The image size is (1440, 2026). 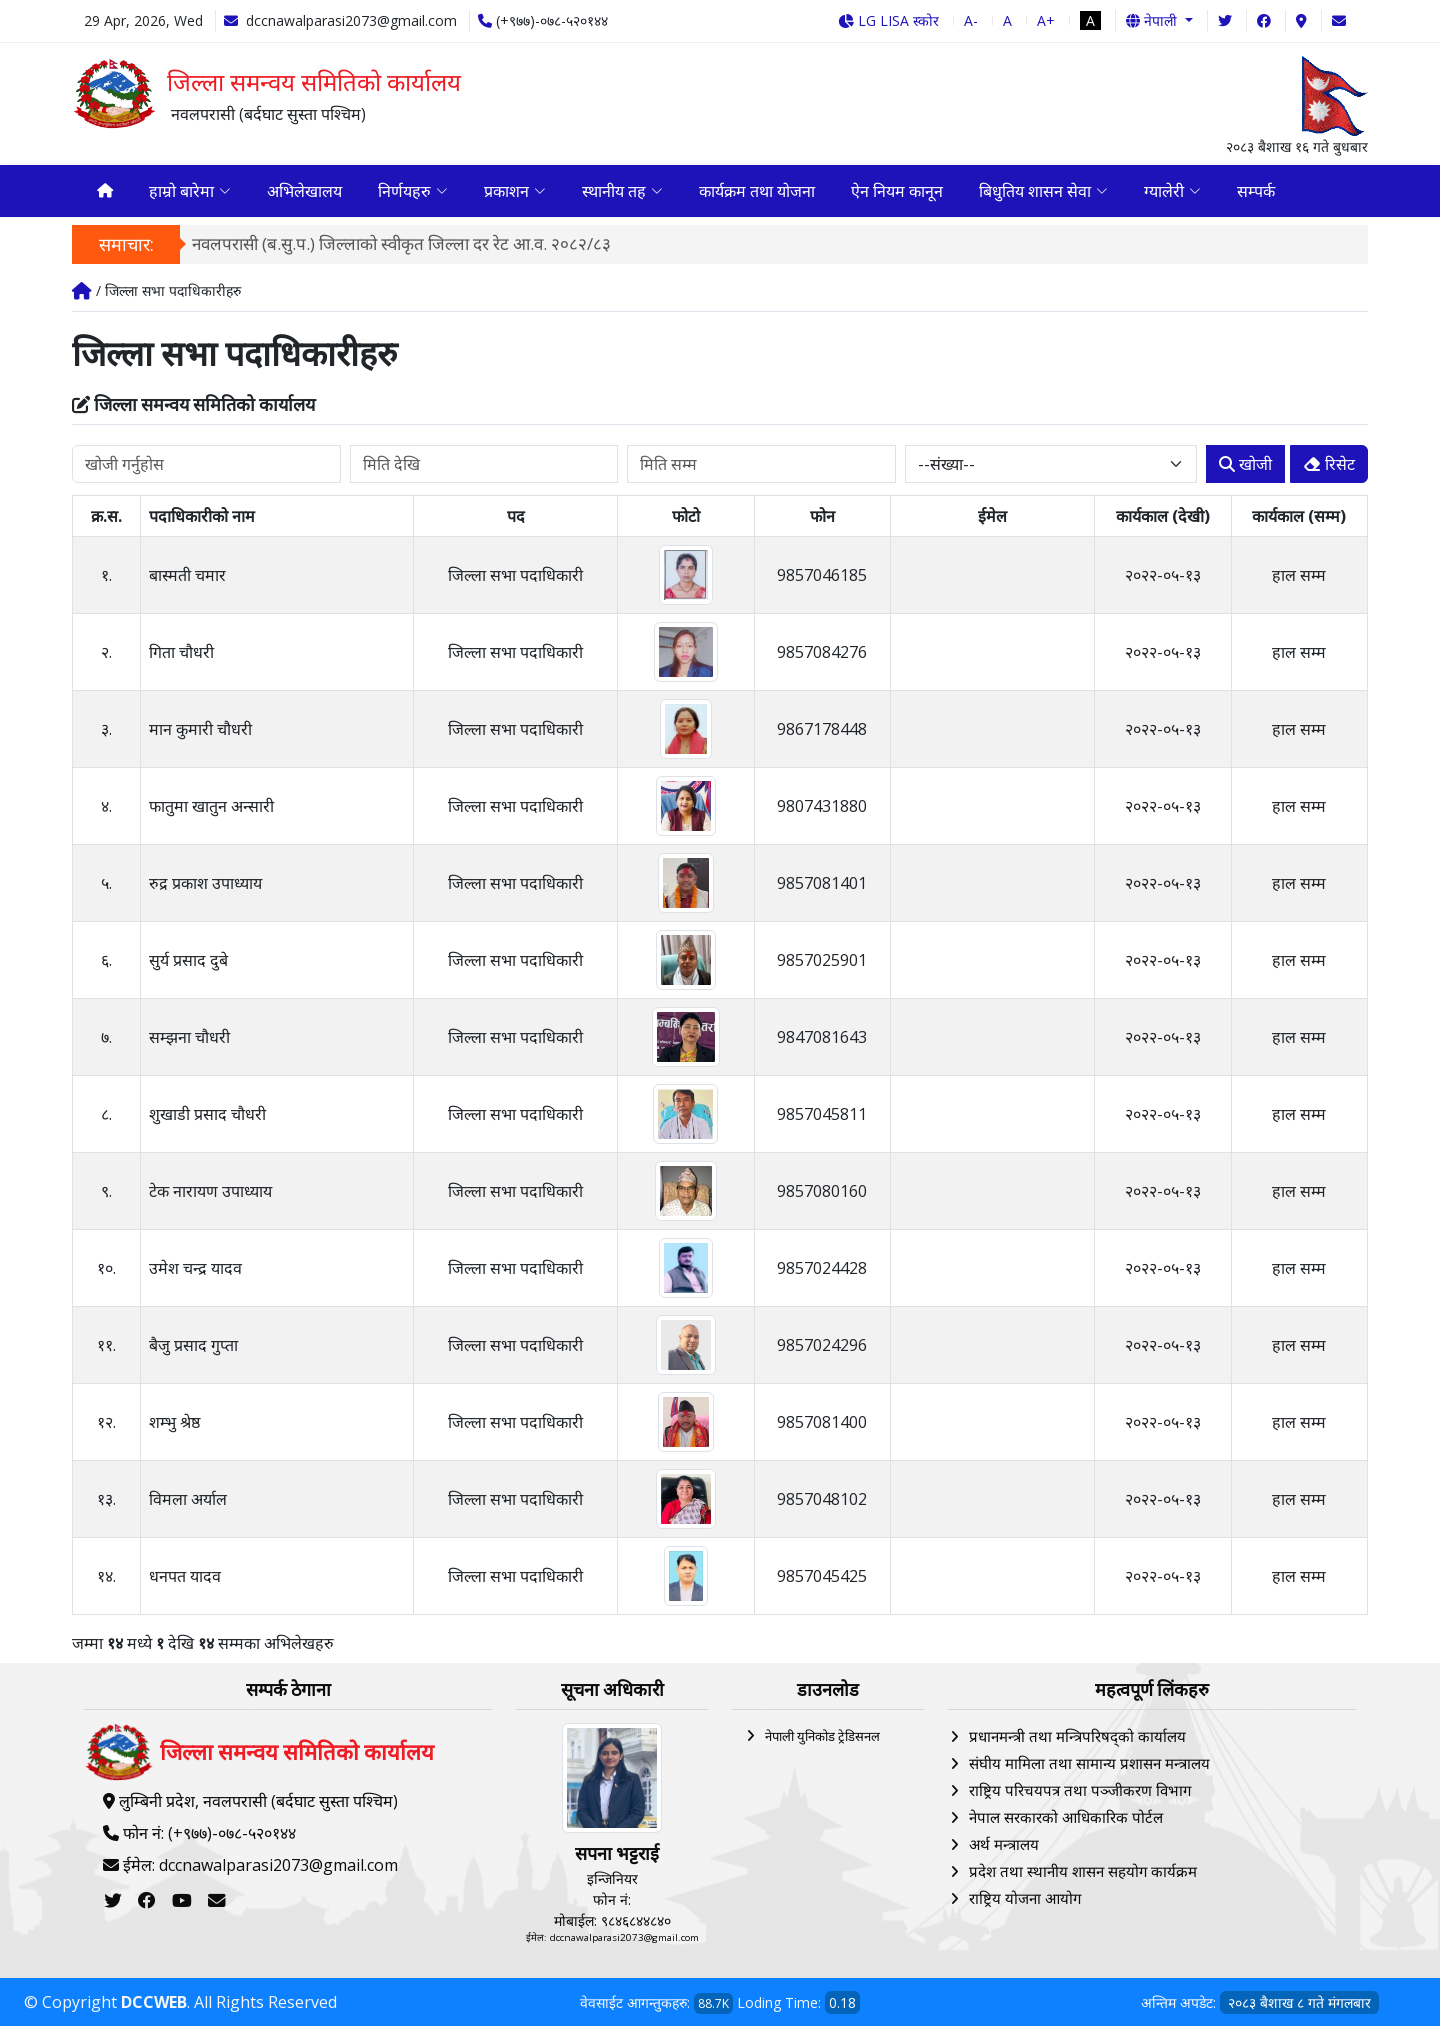 I want to click on नेपाल सरकारको आधिकारिक पोर्टल, so click(x=1066, y=1817).